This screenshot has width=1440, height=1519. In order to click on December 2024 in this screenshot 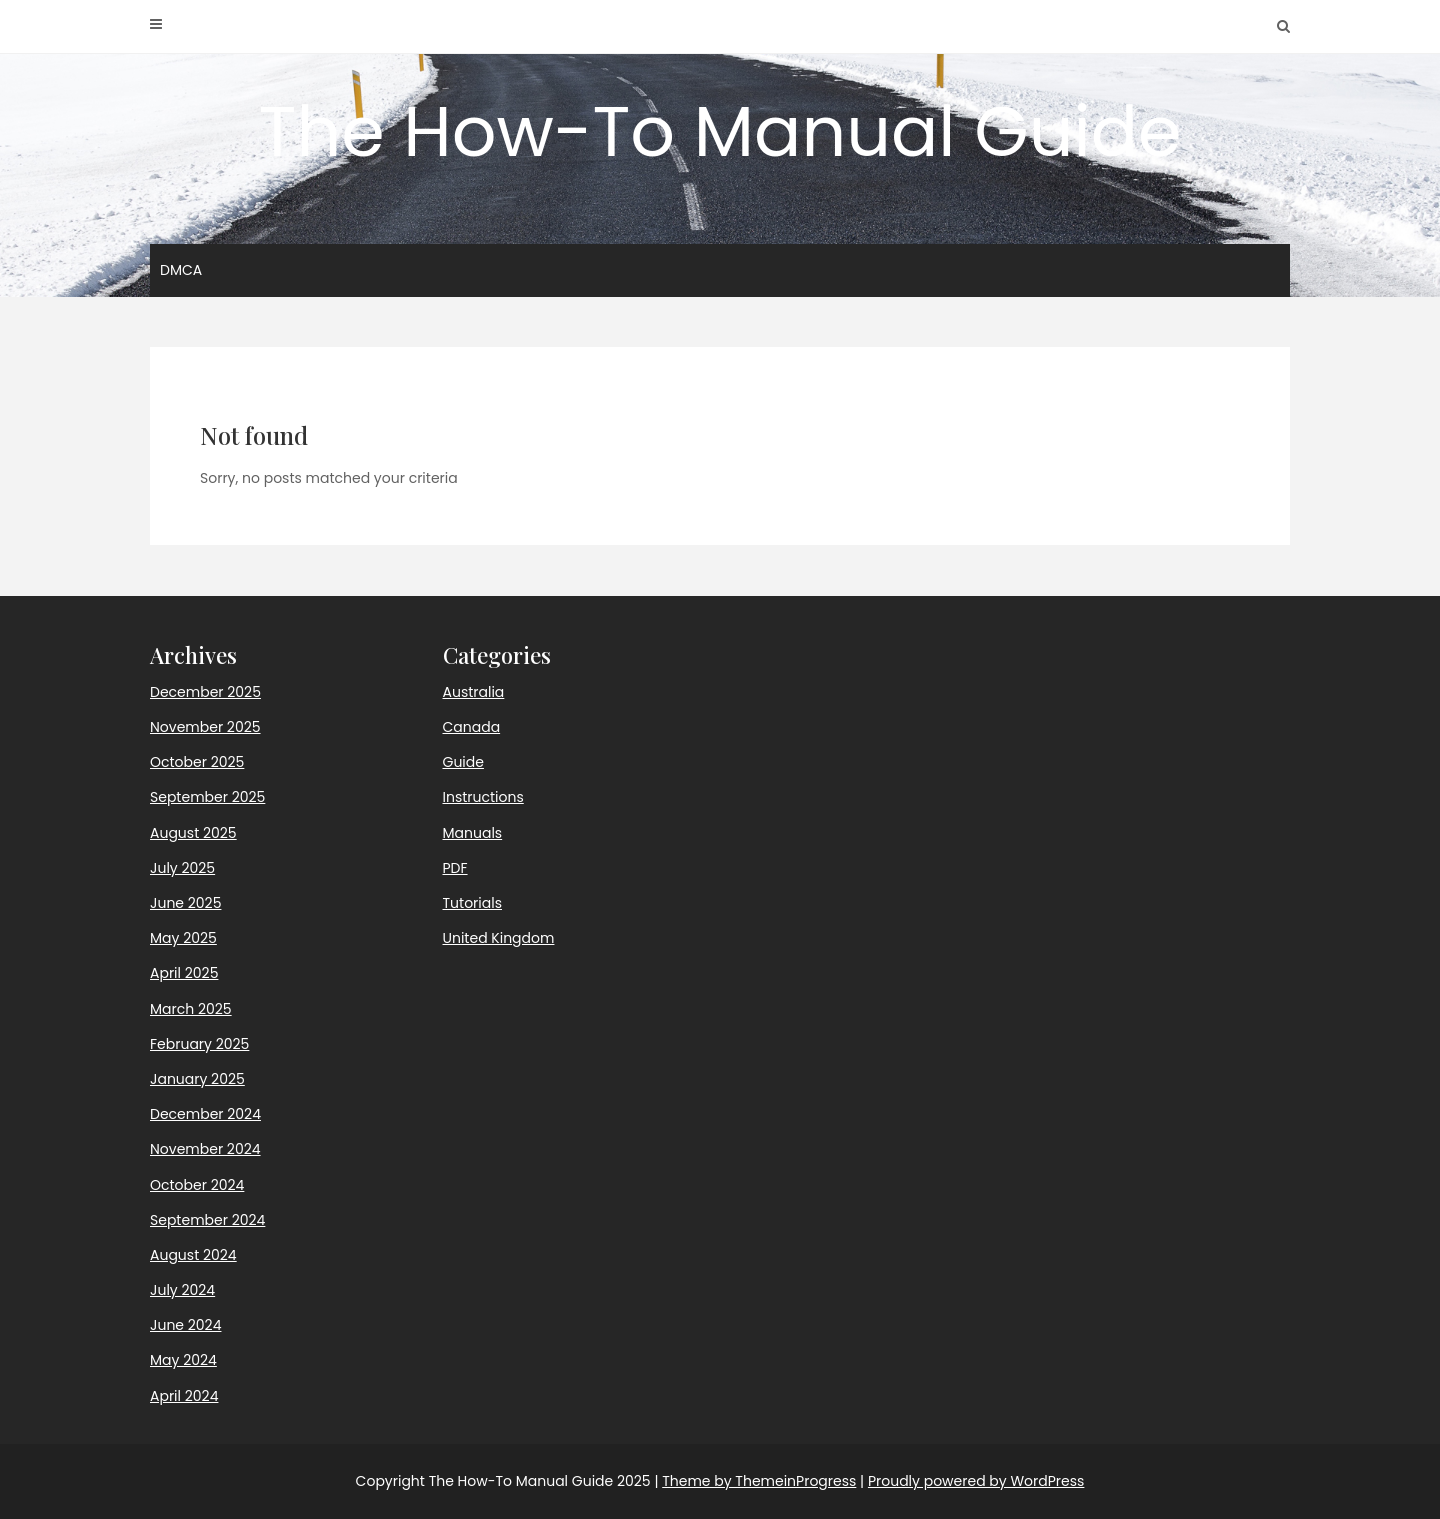, I will do `click(205, 1114)`.